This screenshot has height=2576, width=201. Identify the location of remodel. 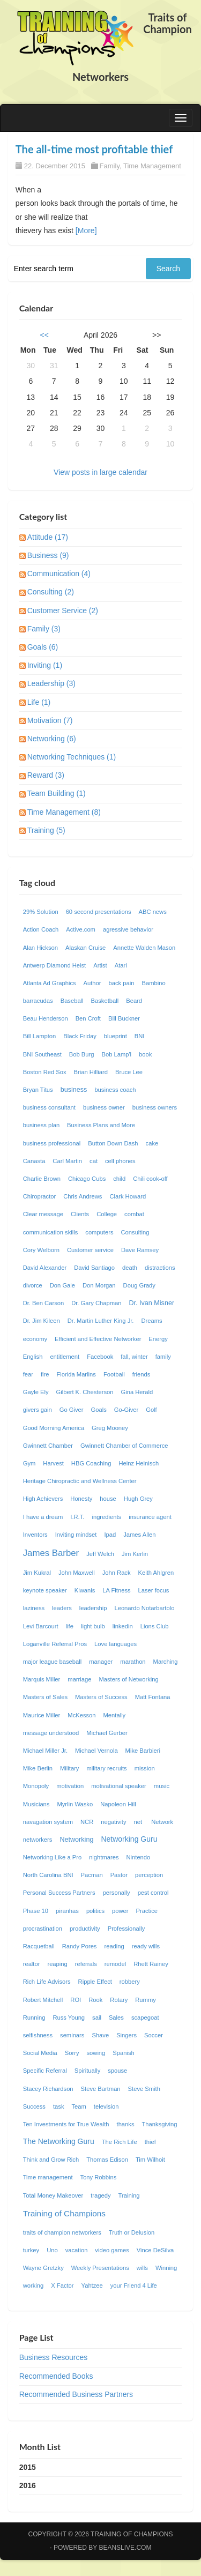
(115, 1964).